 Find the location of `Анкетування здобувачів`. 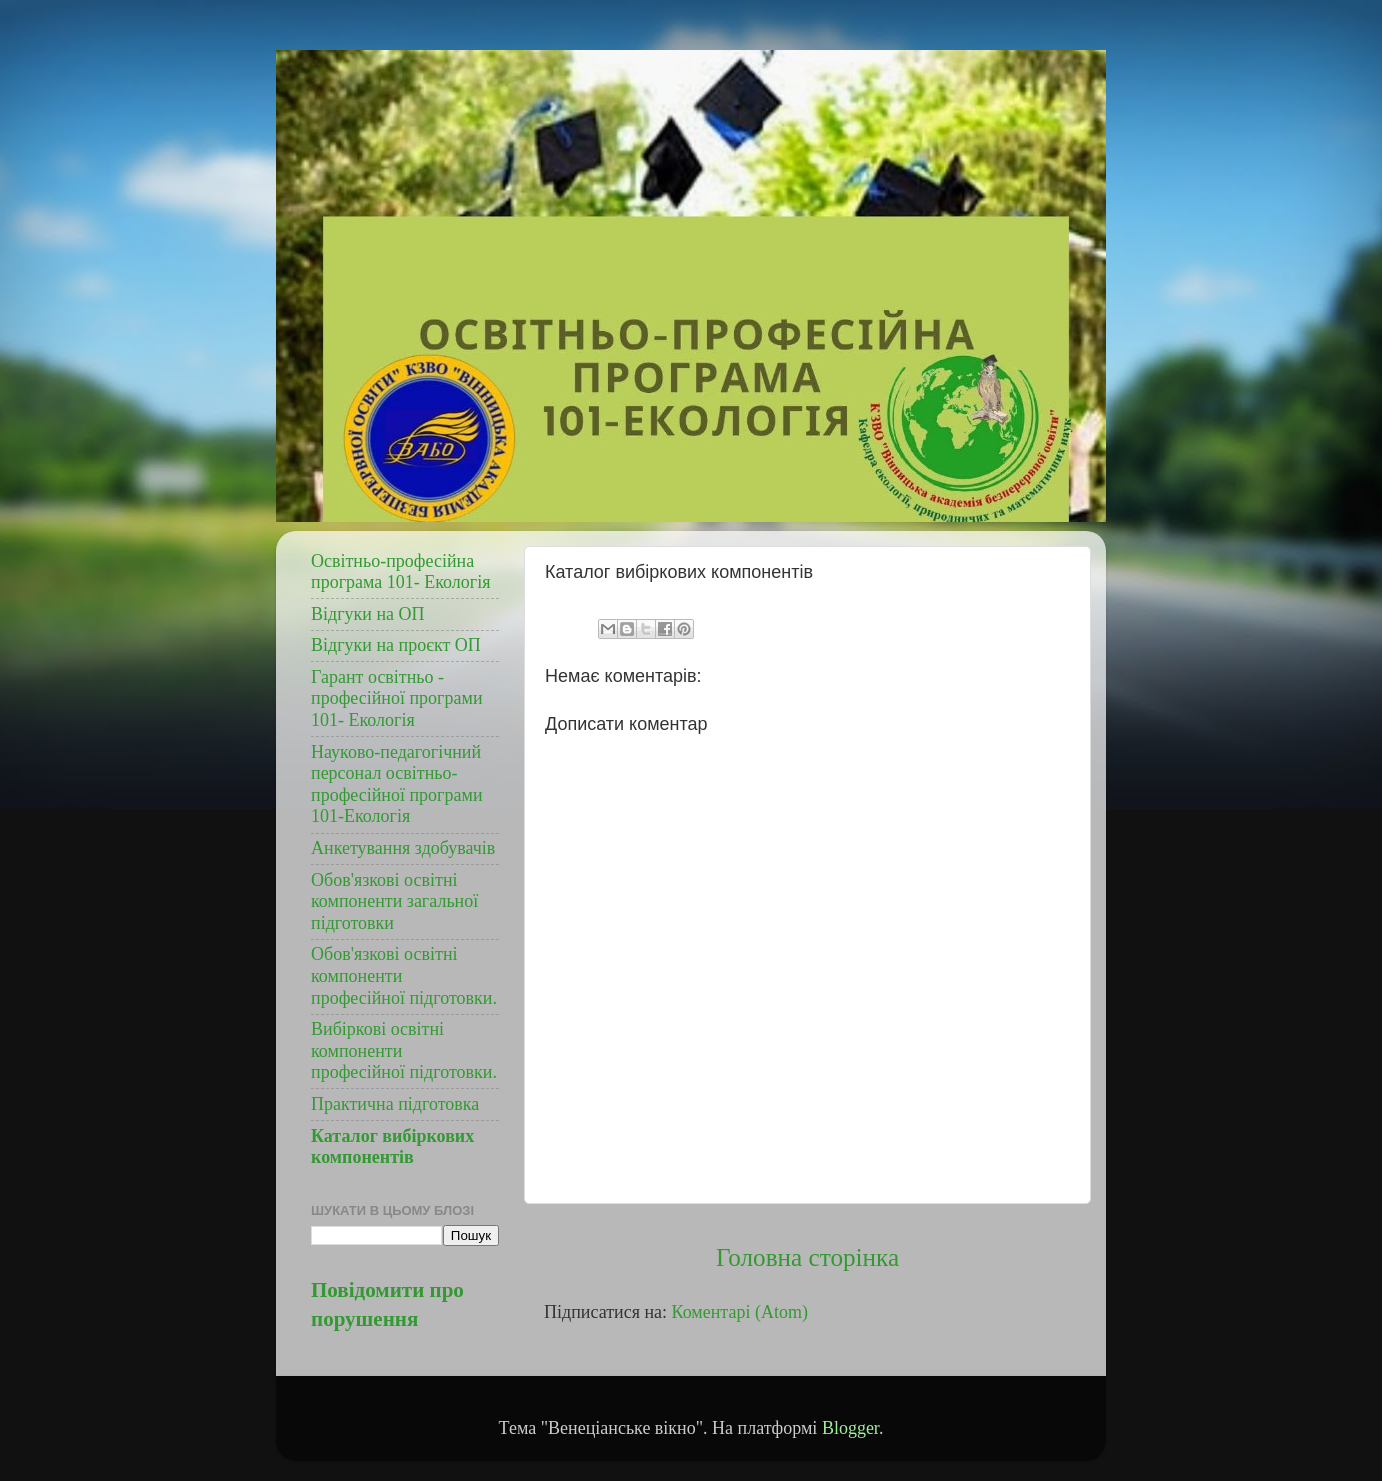

Анкетування здобувачів is located at coordinates (403, 848).